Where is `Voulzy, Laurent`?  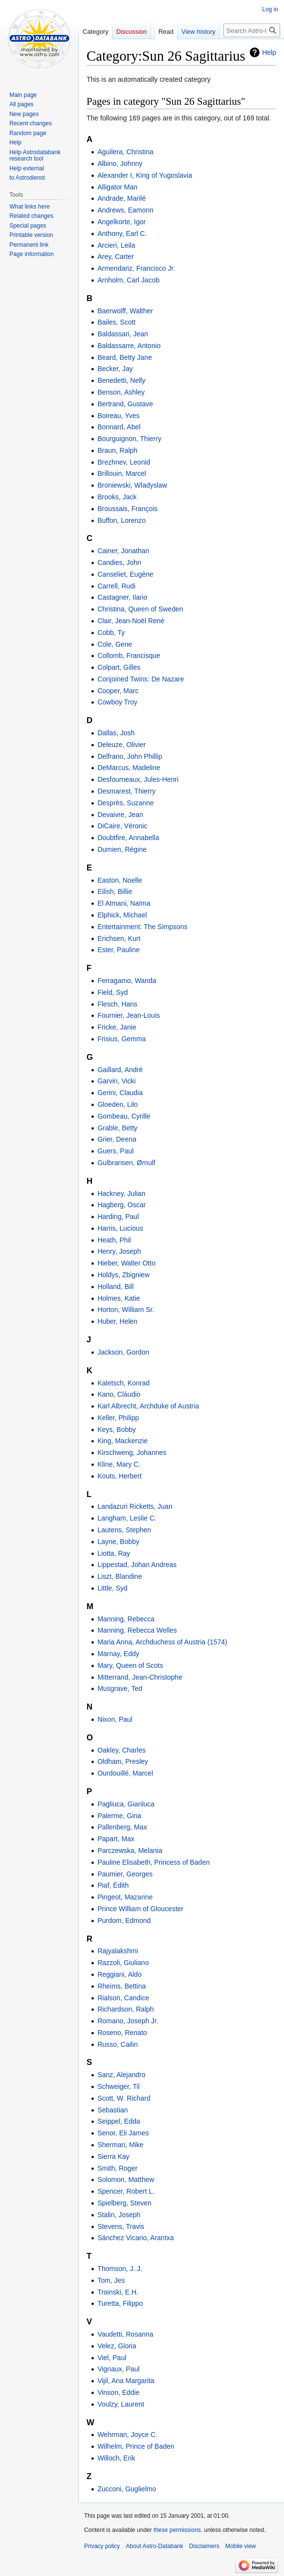
Voulzy, Laurent is located at coordinates (120, 2404).